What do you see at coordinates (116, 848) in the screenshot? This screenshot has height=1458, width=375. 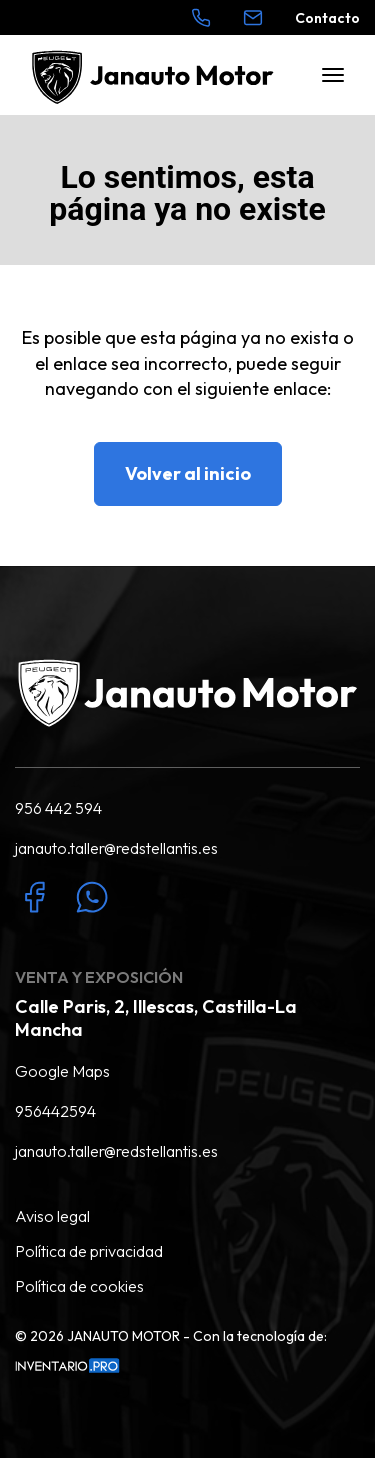 I see `janauto.taller@redstellantis.es` at bounding box center [116, 848].